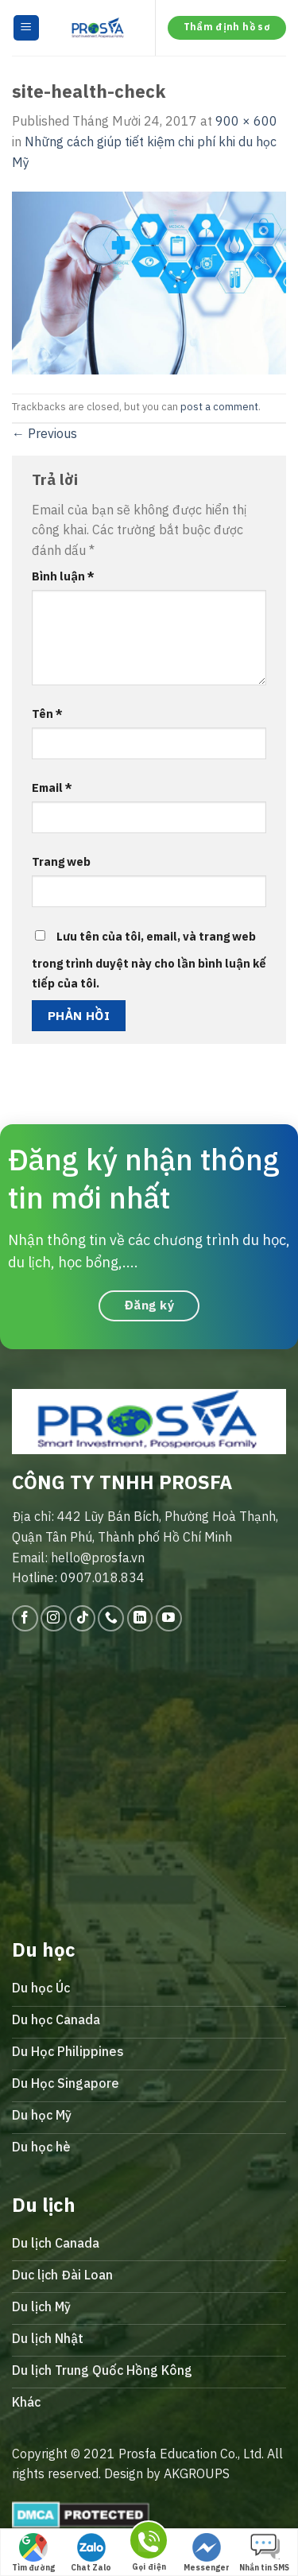 Image resolution: width=298 pixels, height=2576 pixels. I want to click on [Follow on LinkedIn], so click(140, 1618).